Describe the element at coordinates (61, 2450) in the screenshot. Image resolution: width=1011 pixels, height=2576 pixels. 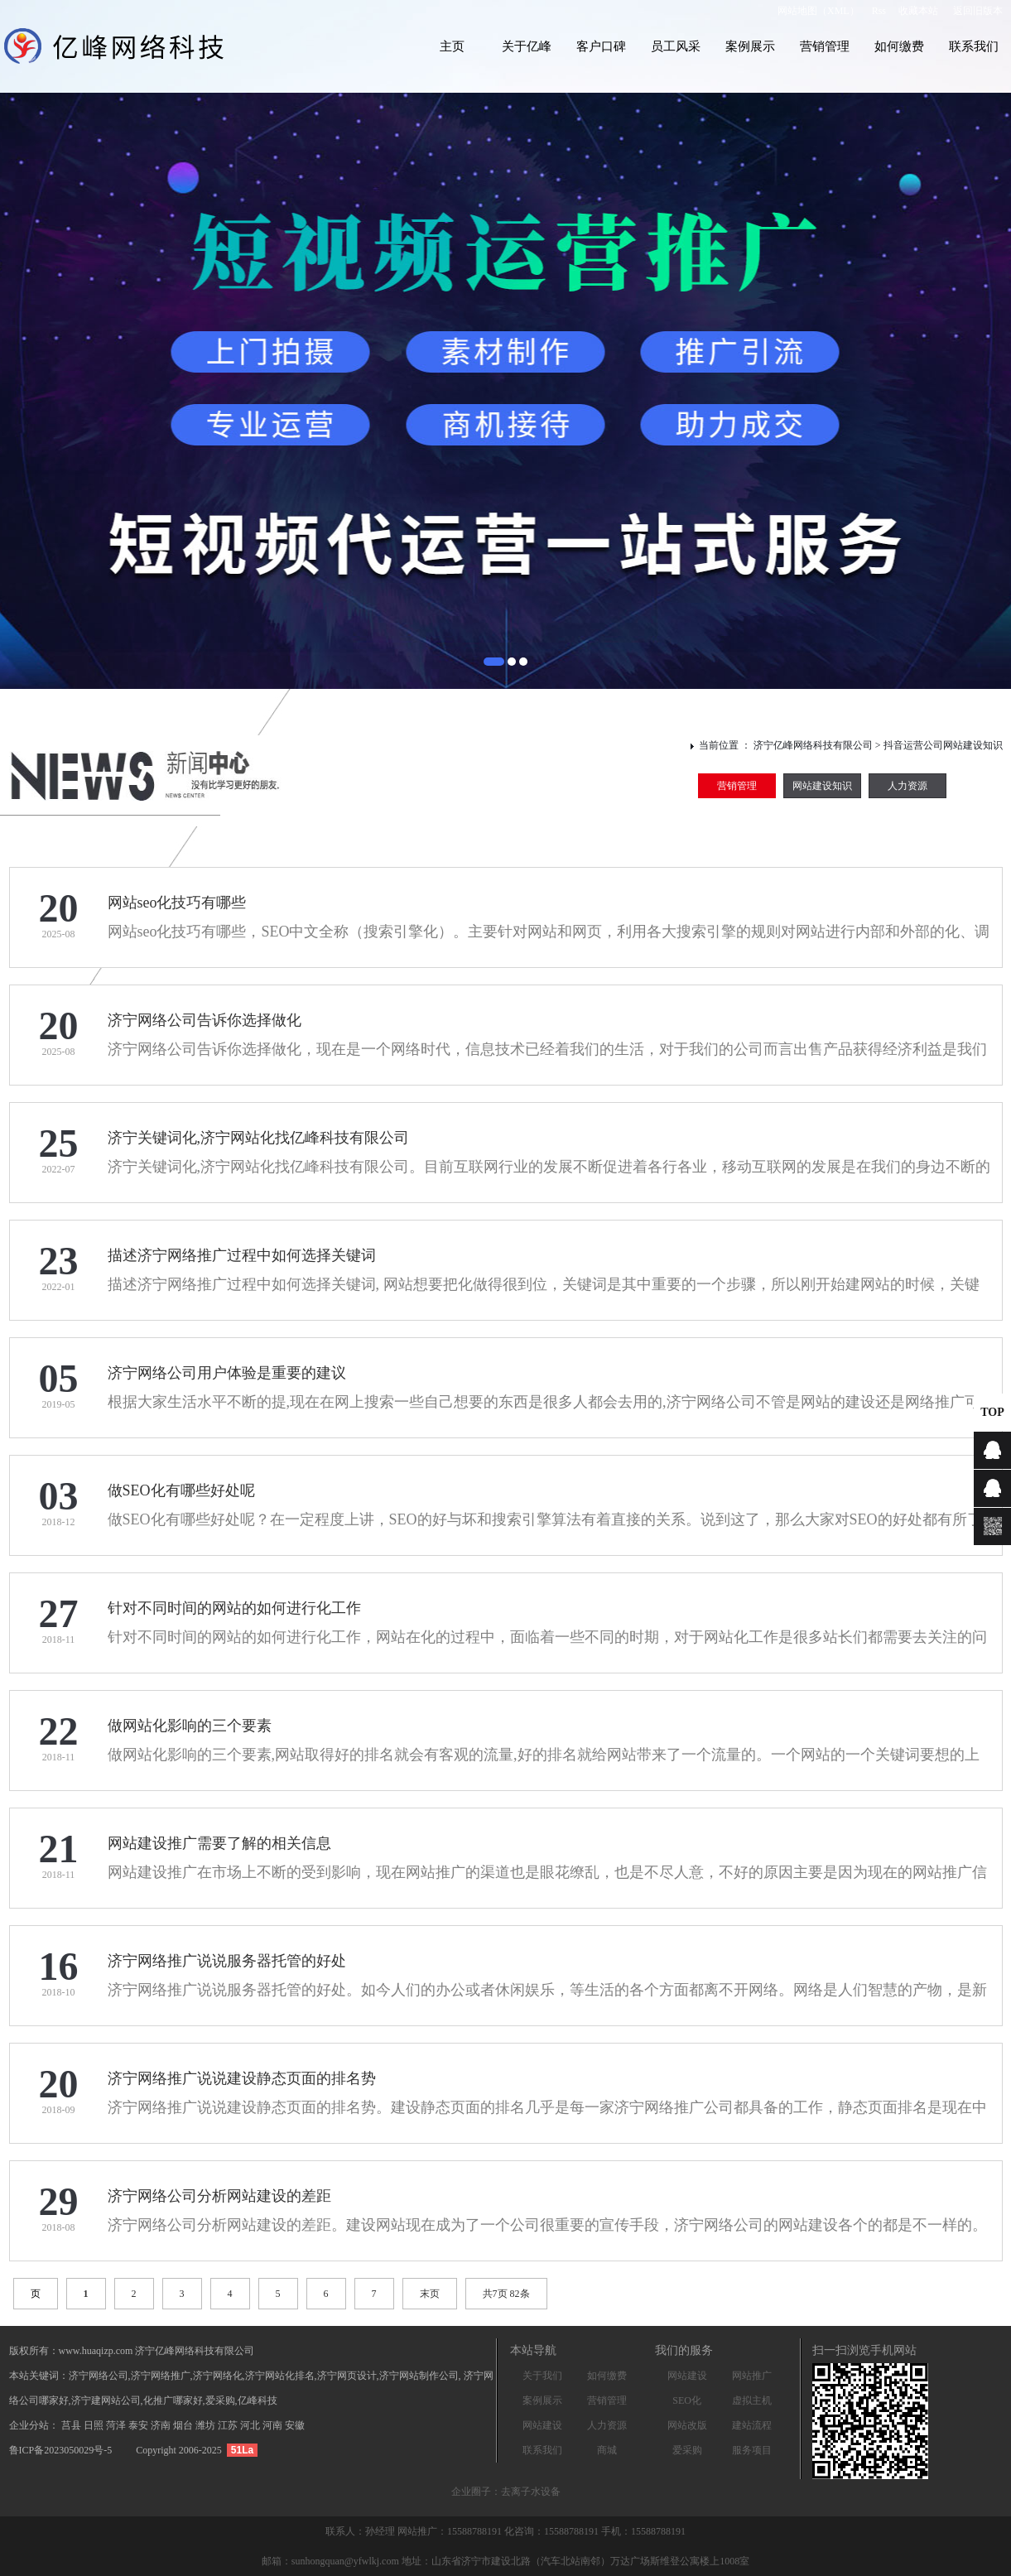
I see `鲁ICP备2023050029号-5` at that location.